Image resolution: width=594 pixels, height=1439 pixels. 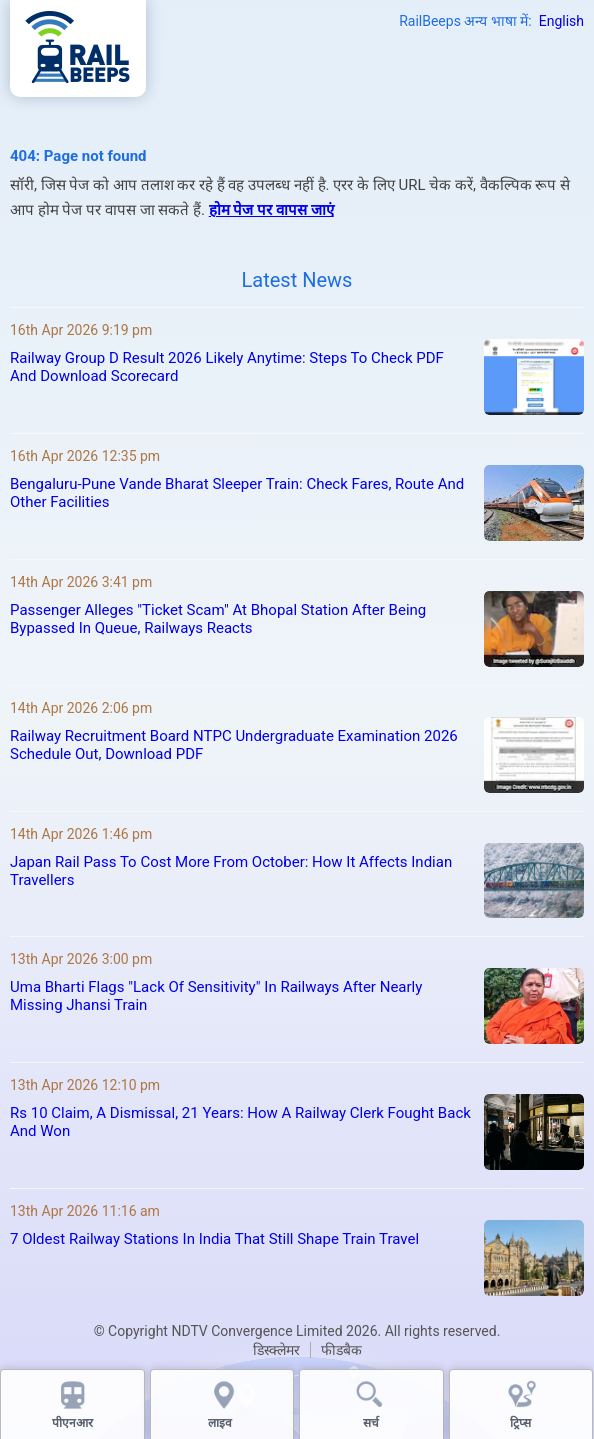 I want to click on सर्च, so click(x=371, y=1423).